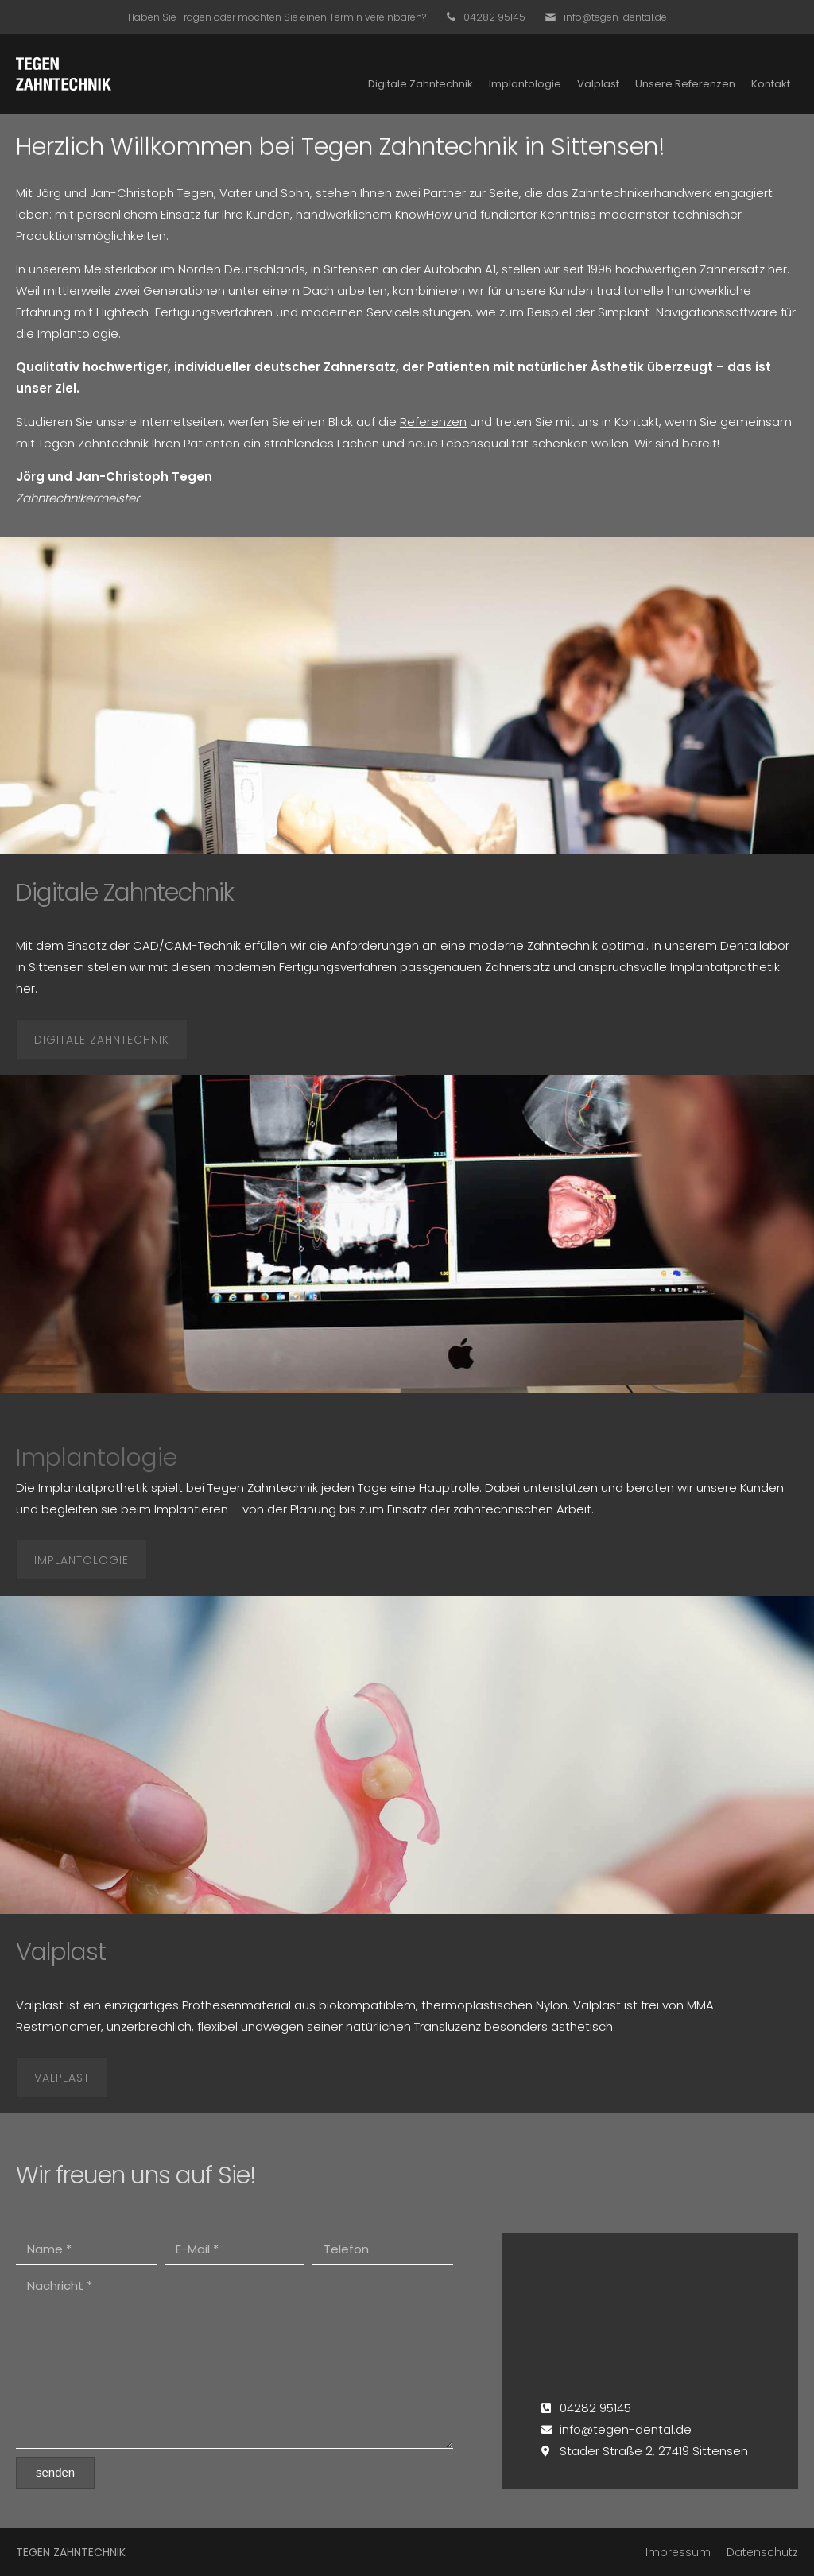  What do you see at coordinates (420, 83) in the screenshot?
I see `Digitale Zahntechnik` at bounding box center [420, 83].